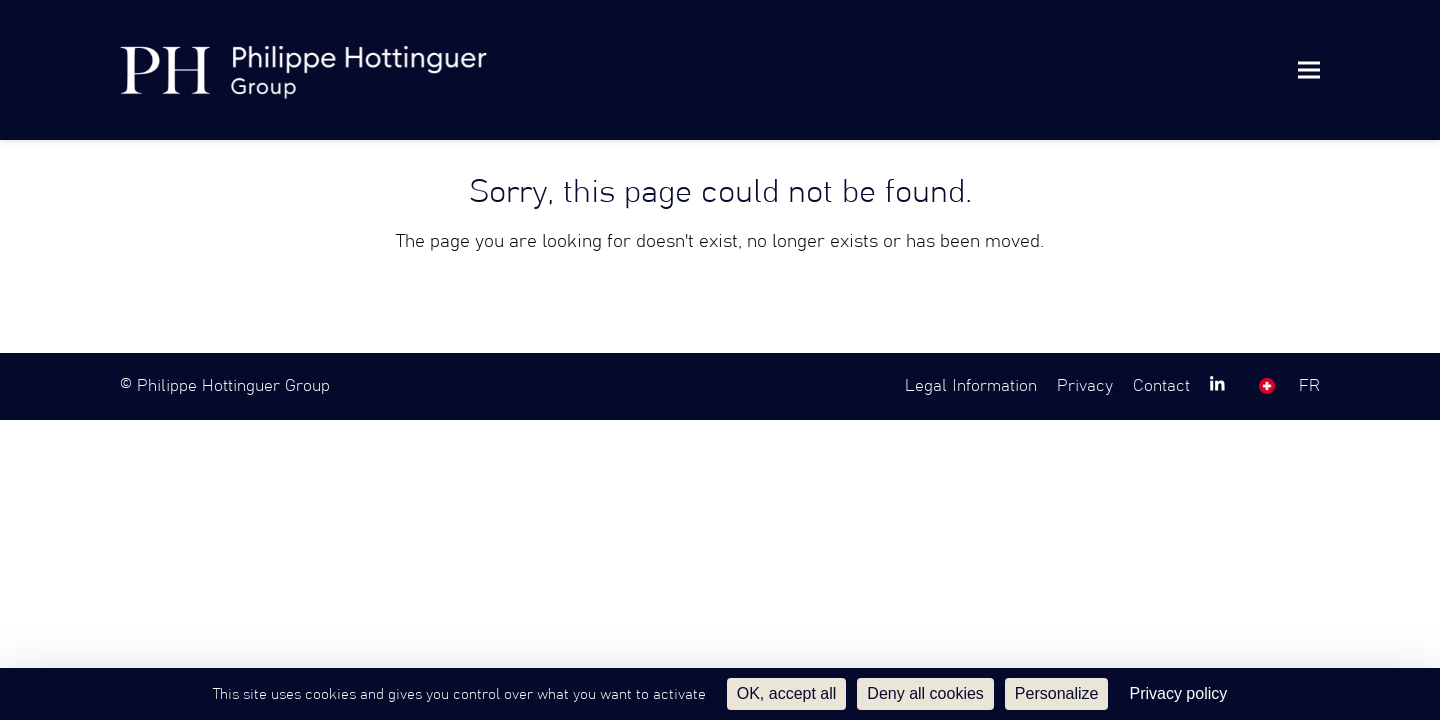 The image size is (1440, 720). Describe the element at coordinates (1178, 693) in the screenshot. I see `Privacy policy [link]` at that location.